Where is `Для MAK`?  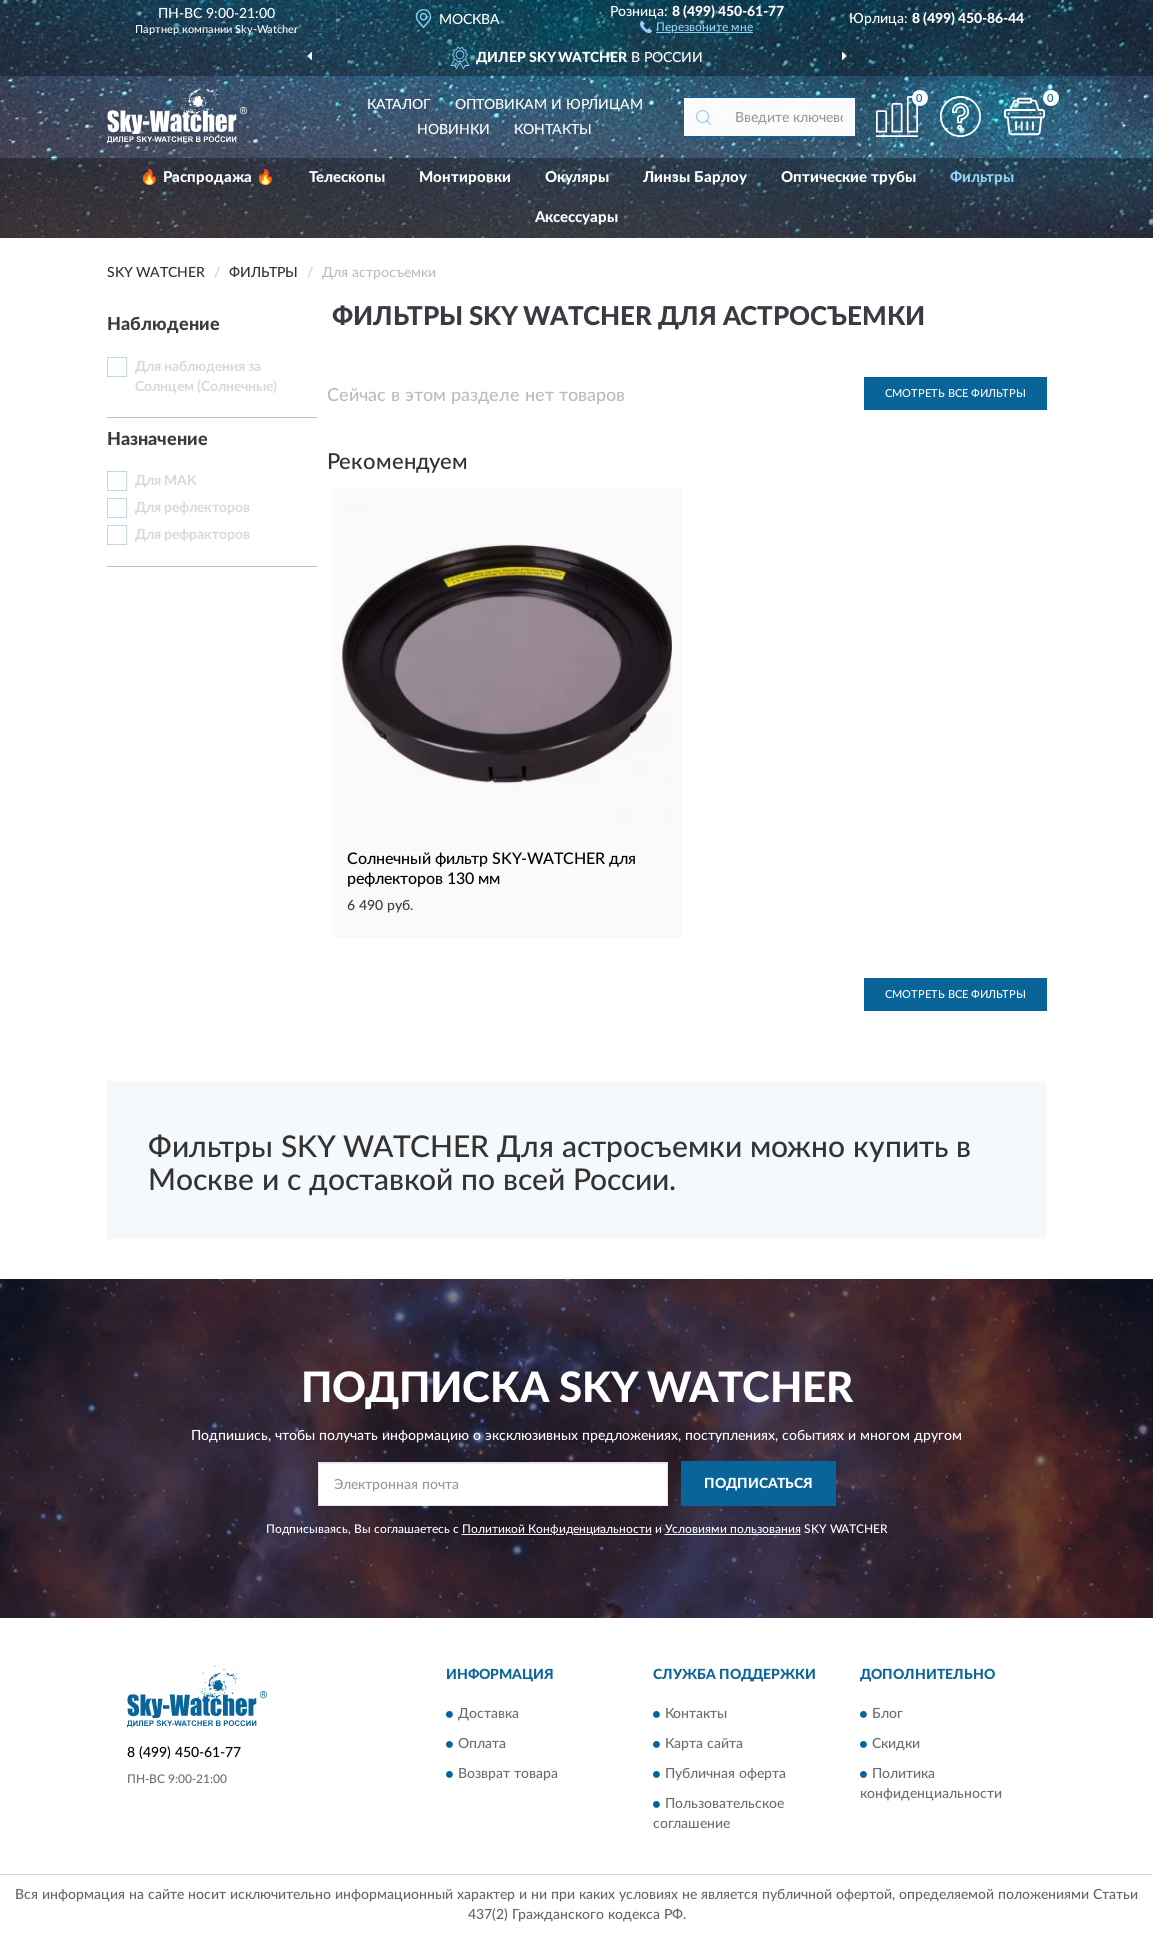 Для MAK is located at coordinates (166, 481).